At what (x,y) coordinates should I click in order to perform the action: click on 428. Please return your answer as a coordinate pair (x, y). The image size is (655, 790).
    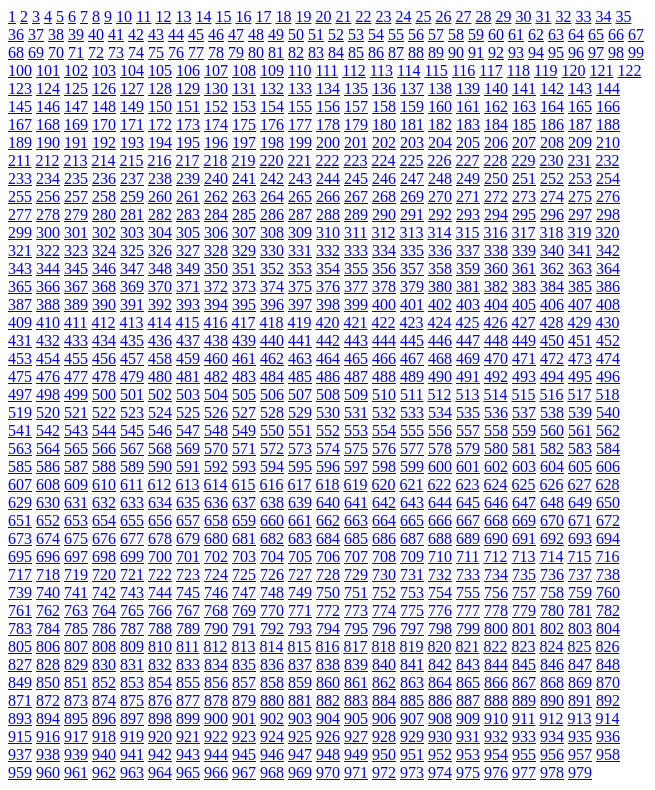
    Looking at the image, I should click on (551, 322).